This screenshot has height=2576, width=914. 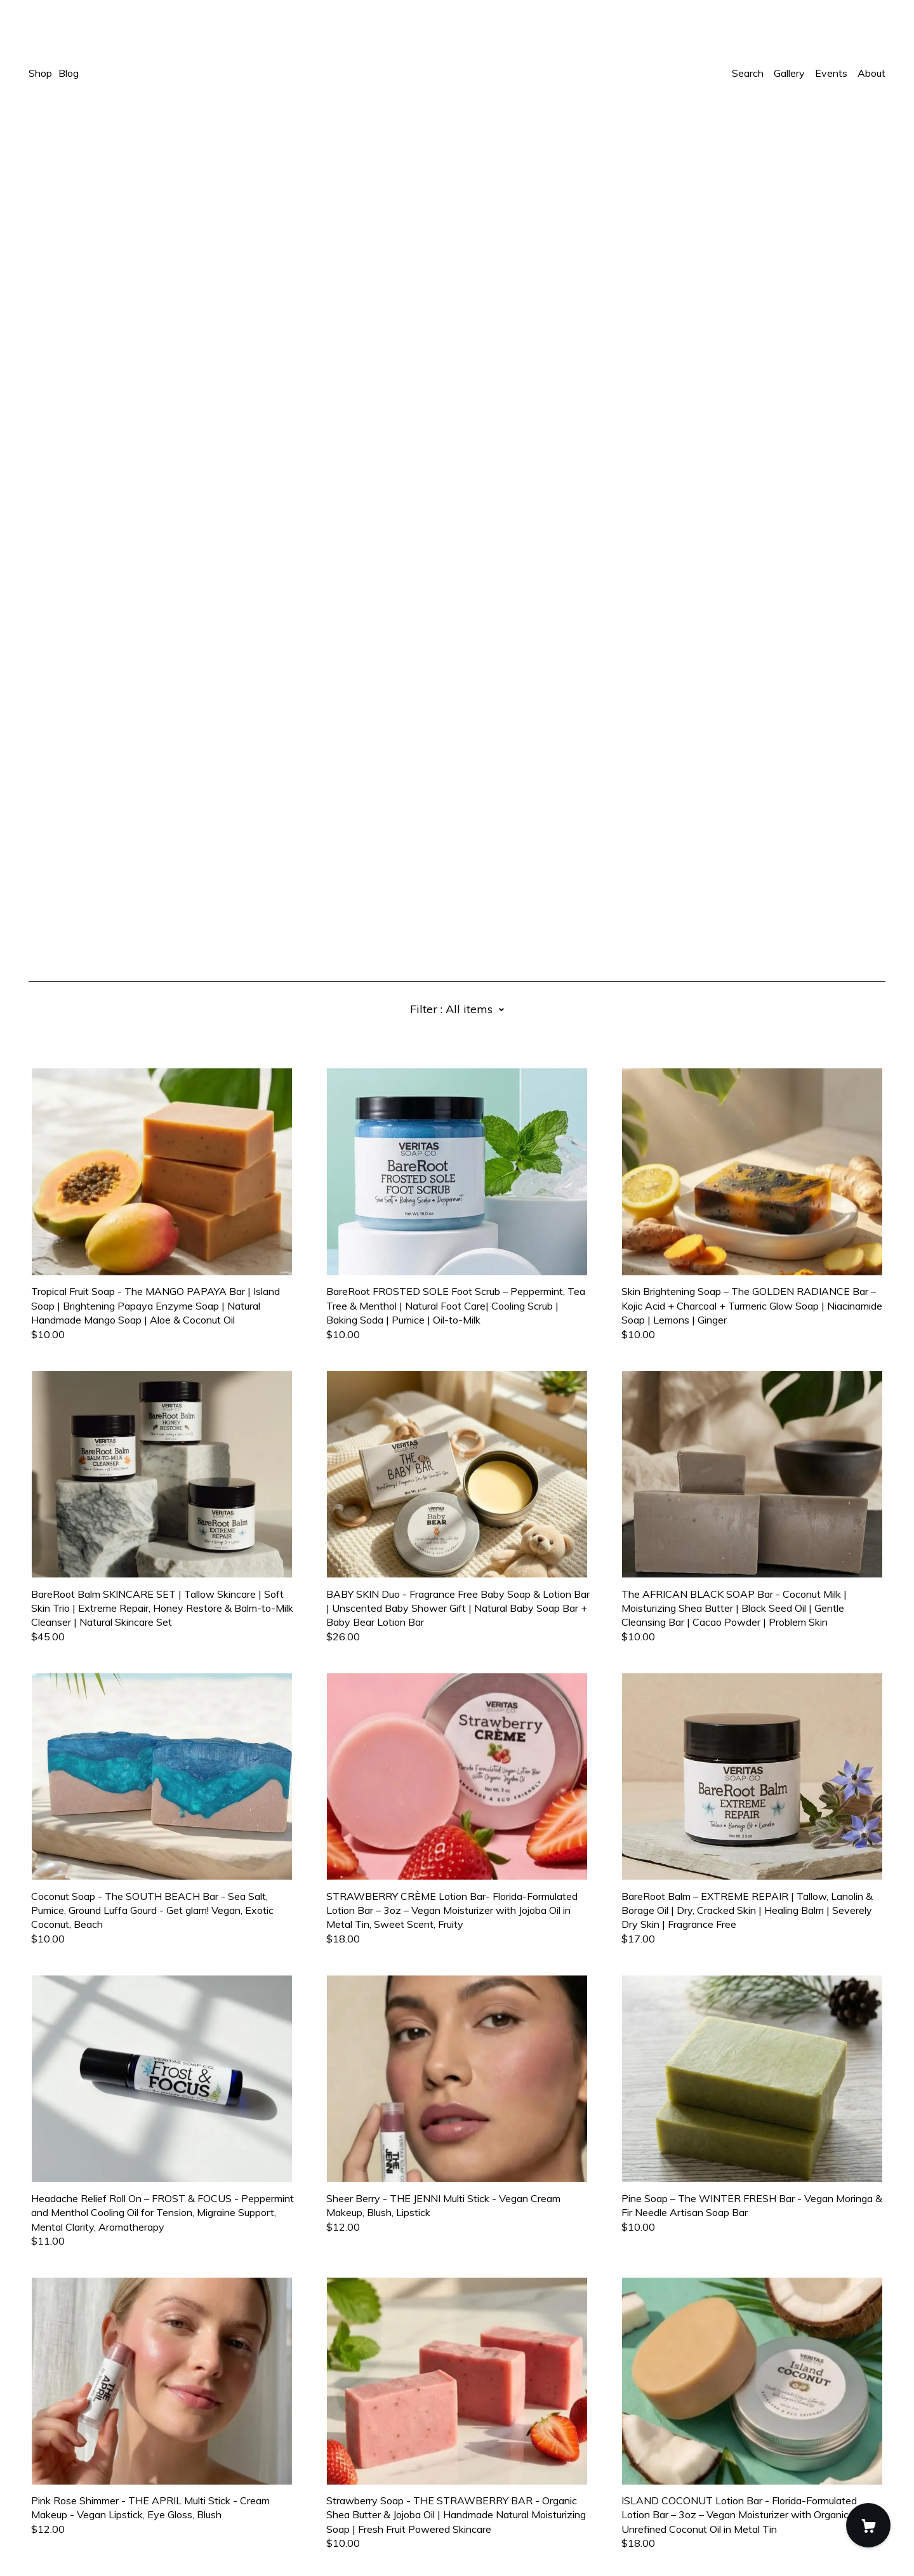 I want to click on [shop-blog], so click(x=71, y=2469).